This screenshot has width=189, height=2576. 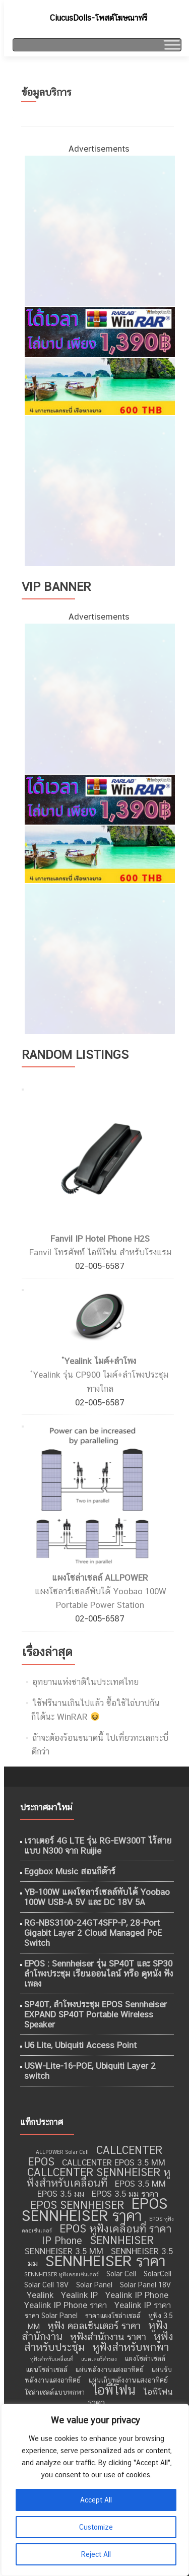 I want to click on Solar Cell [Solar Cell (9 รายการ)], so click(x=121, y=2274).